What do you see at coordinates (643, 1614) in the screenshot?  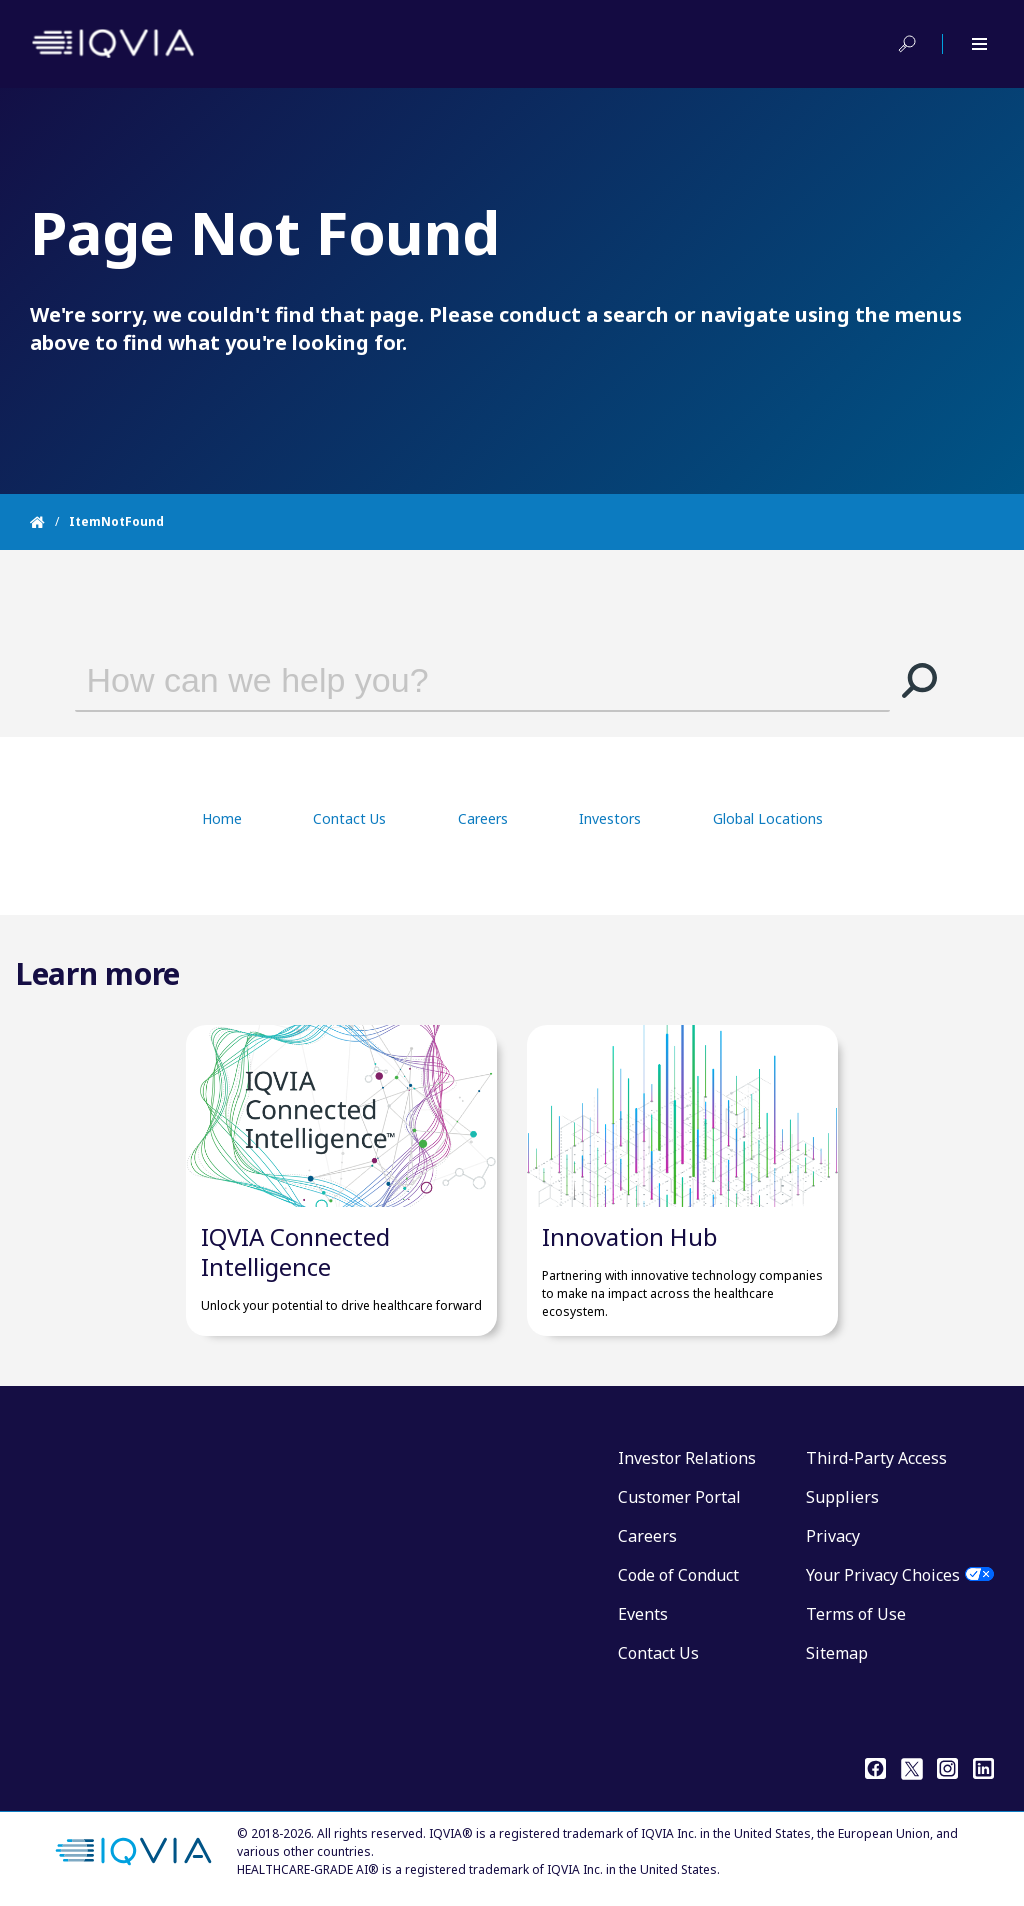 I see `Events` at bounding box center [643, 1614].